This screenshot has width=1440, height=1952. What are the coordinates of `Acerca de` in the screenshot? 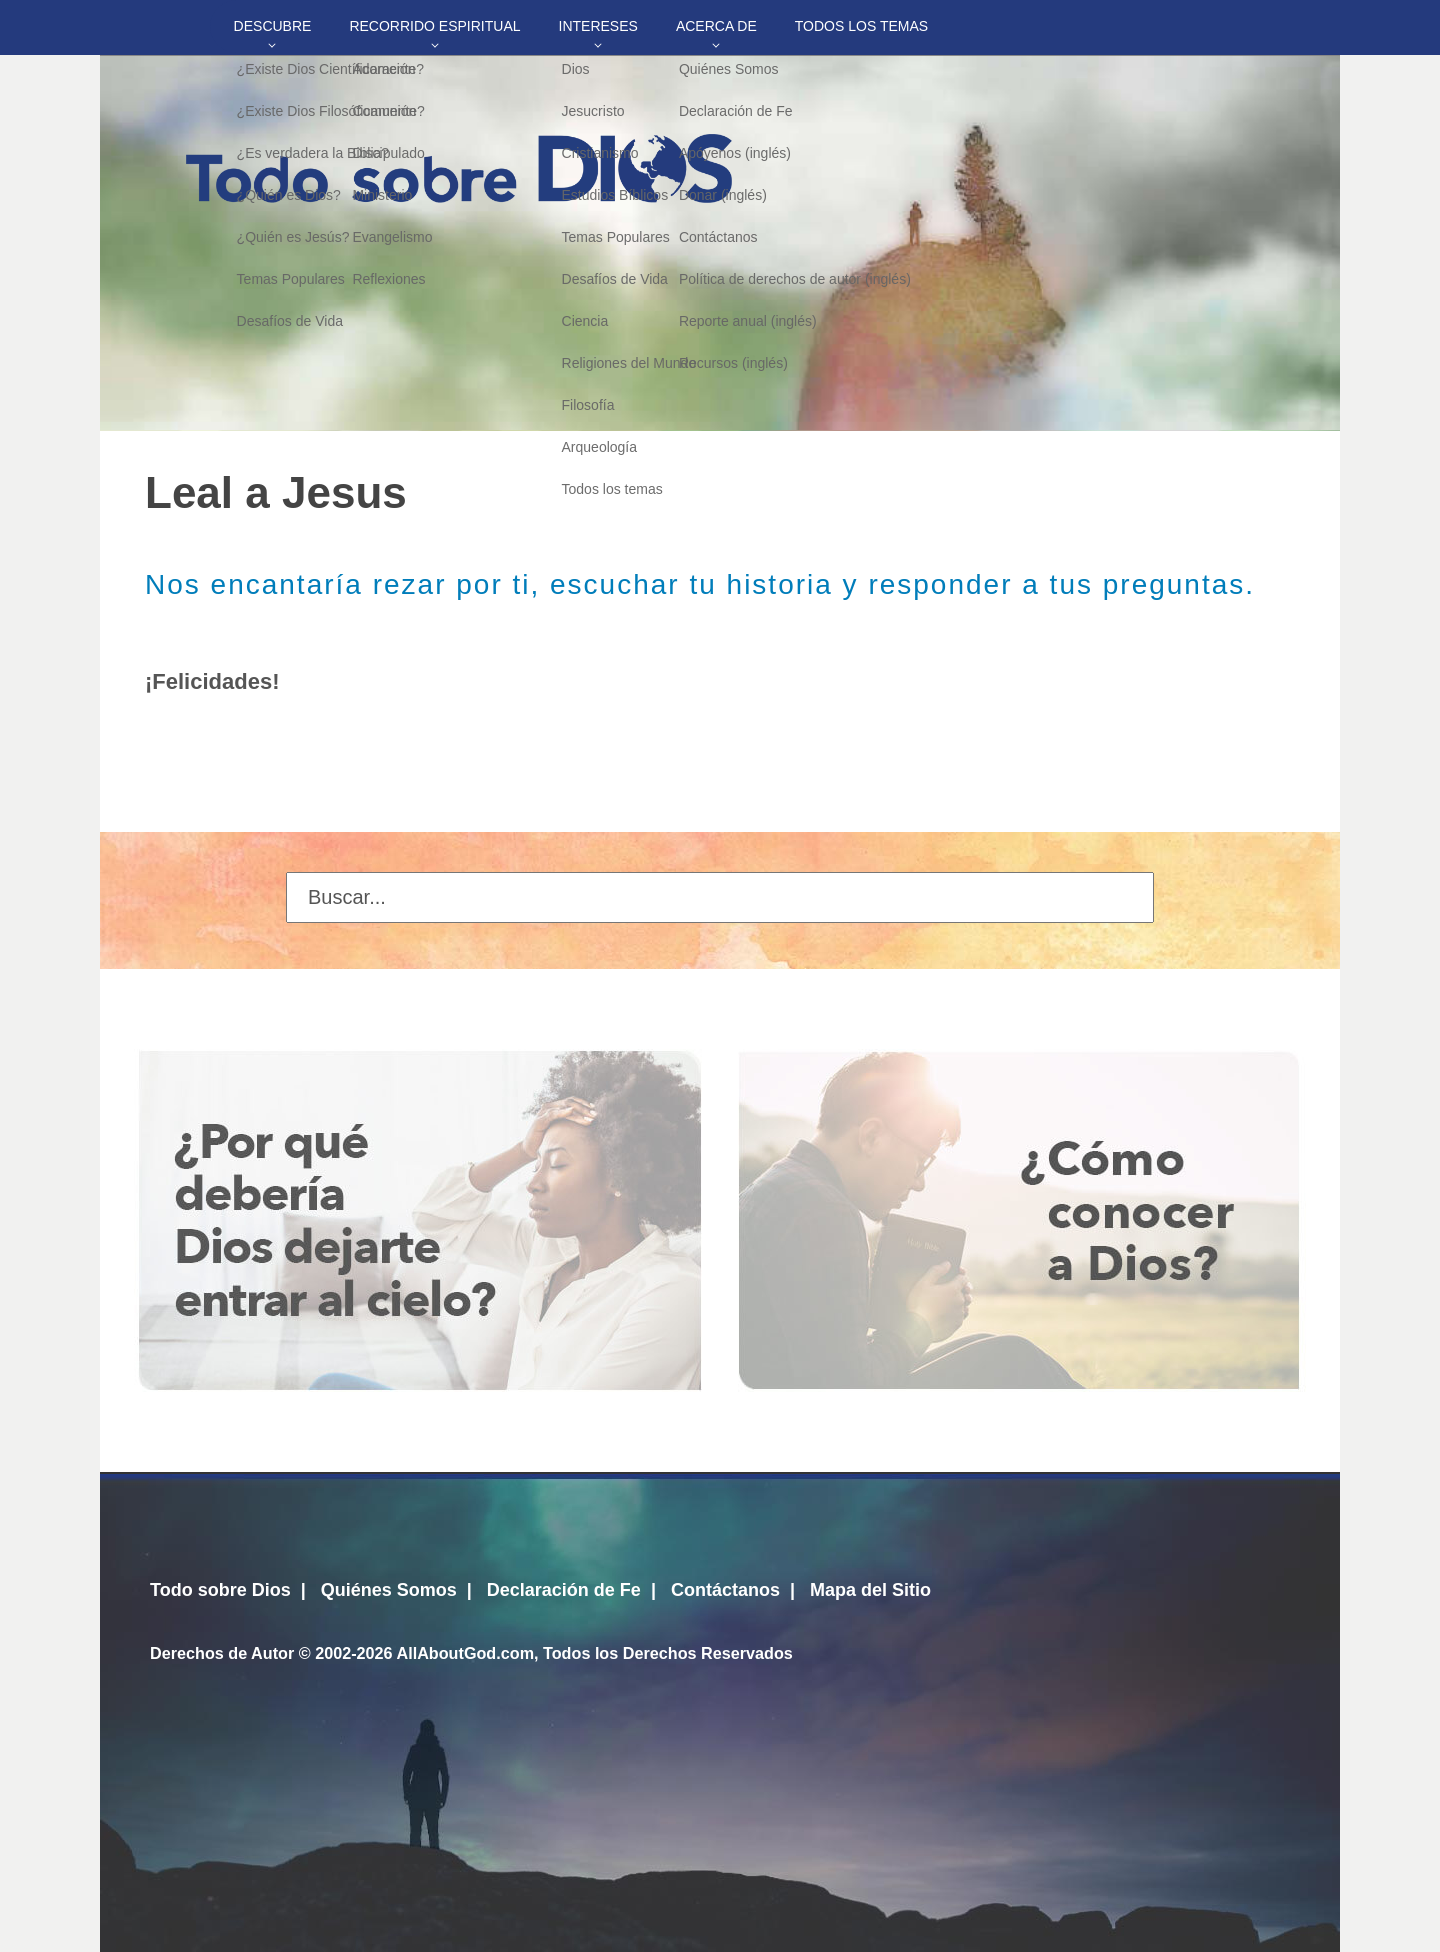 It's located at (716, 26).